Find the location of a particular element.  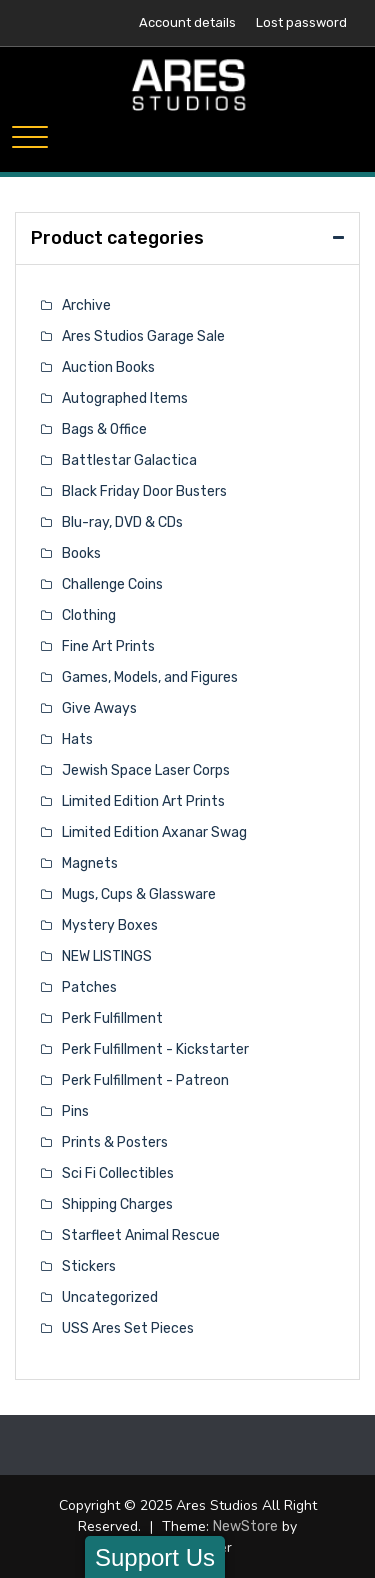

Limited Edition Axanar Swag is located at coordinates (154, 832).